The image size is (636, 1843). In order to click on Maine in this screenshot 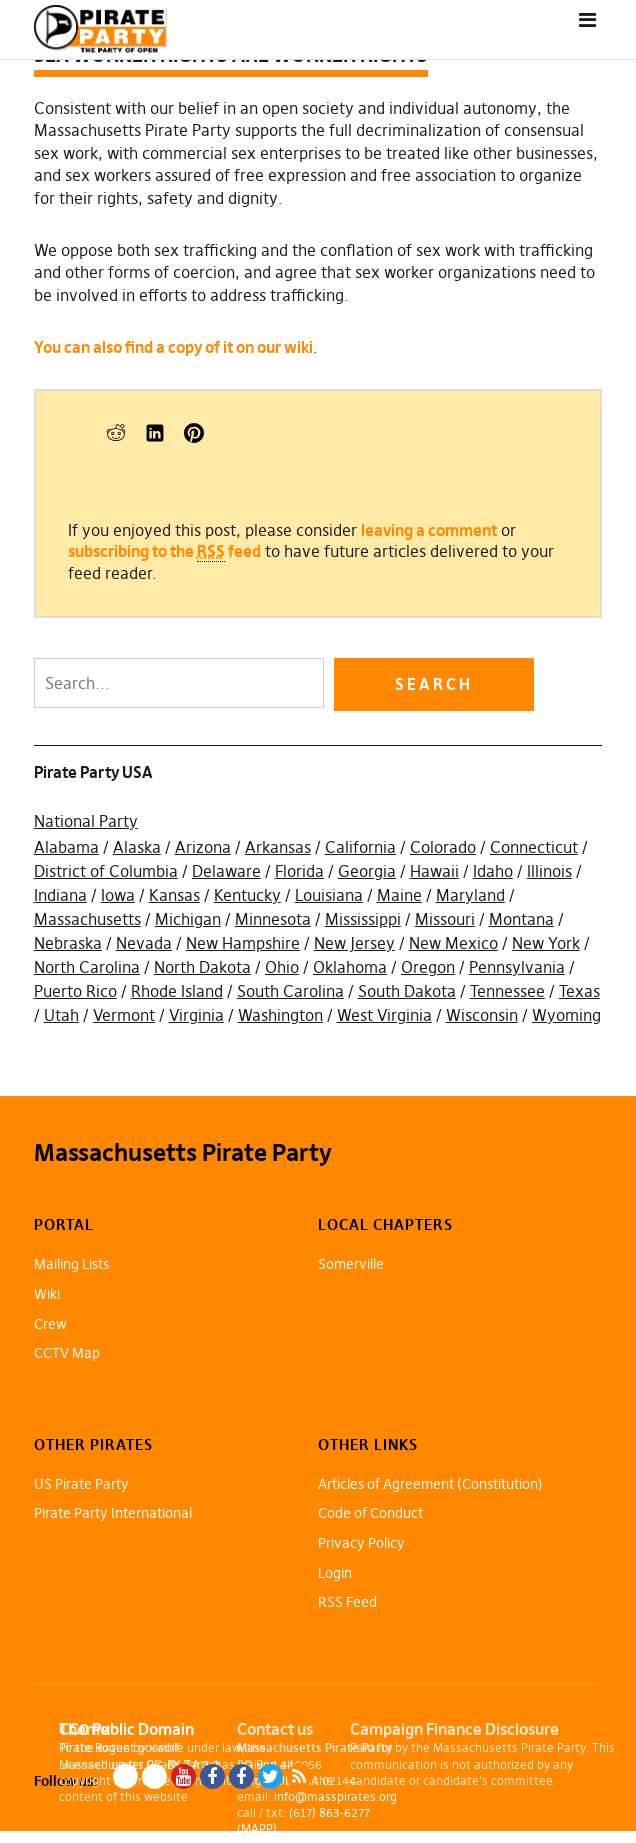, I will do `click(399, 895)`.